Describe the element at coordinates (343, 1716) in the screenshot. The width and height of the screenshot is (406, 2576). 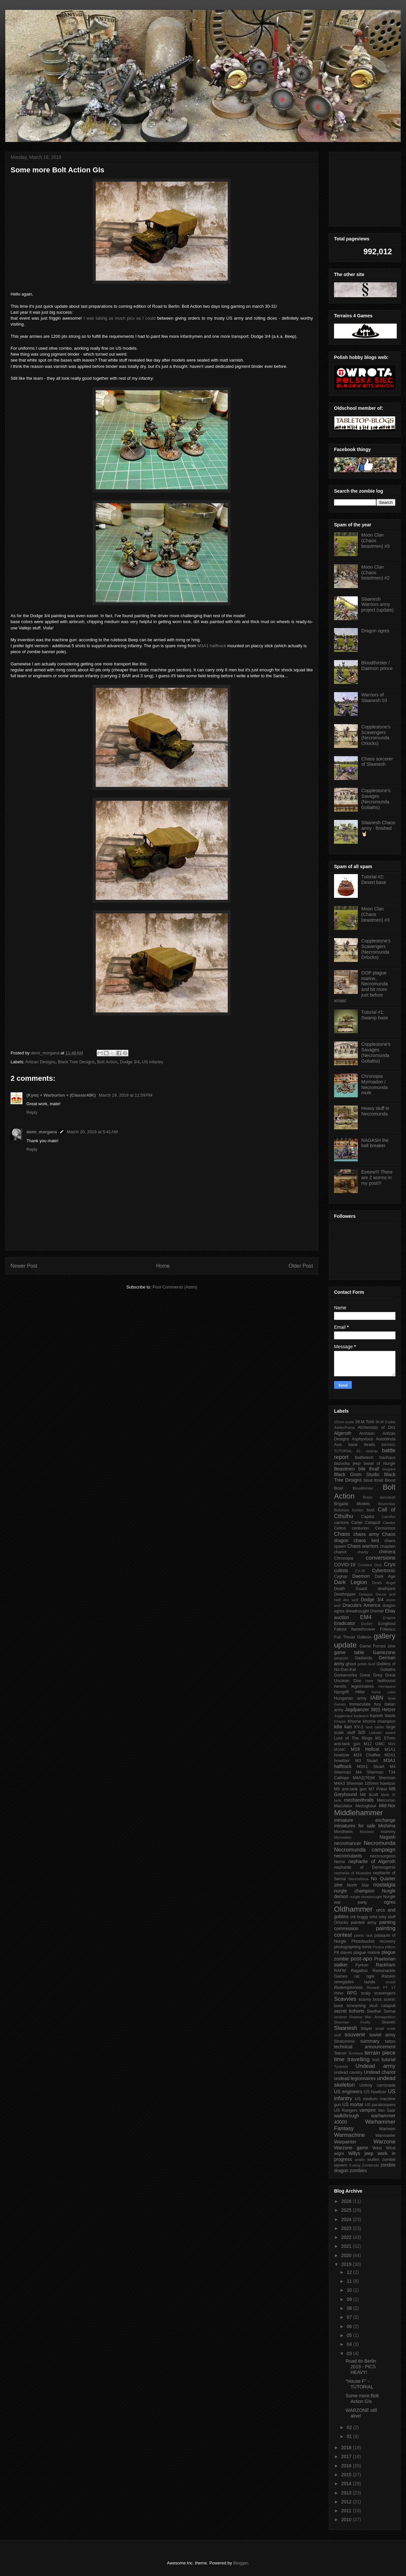
I see `Juggernaut` at that location.